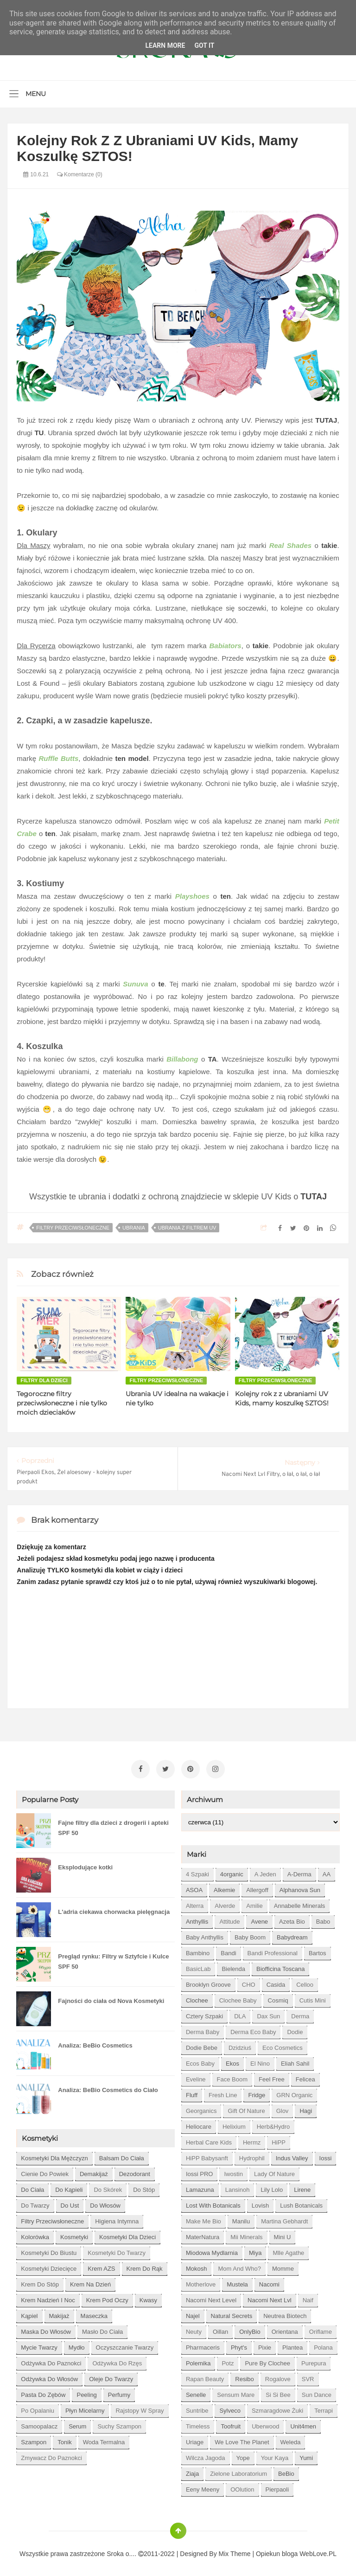 Image resolution: width=356 pixels, height=2576 pixels. I want to click on do skórek, so click(108, 2186).